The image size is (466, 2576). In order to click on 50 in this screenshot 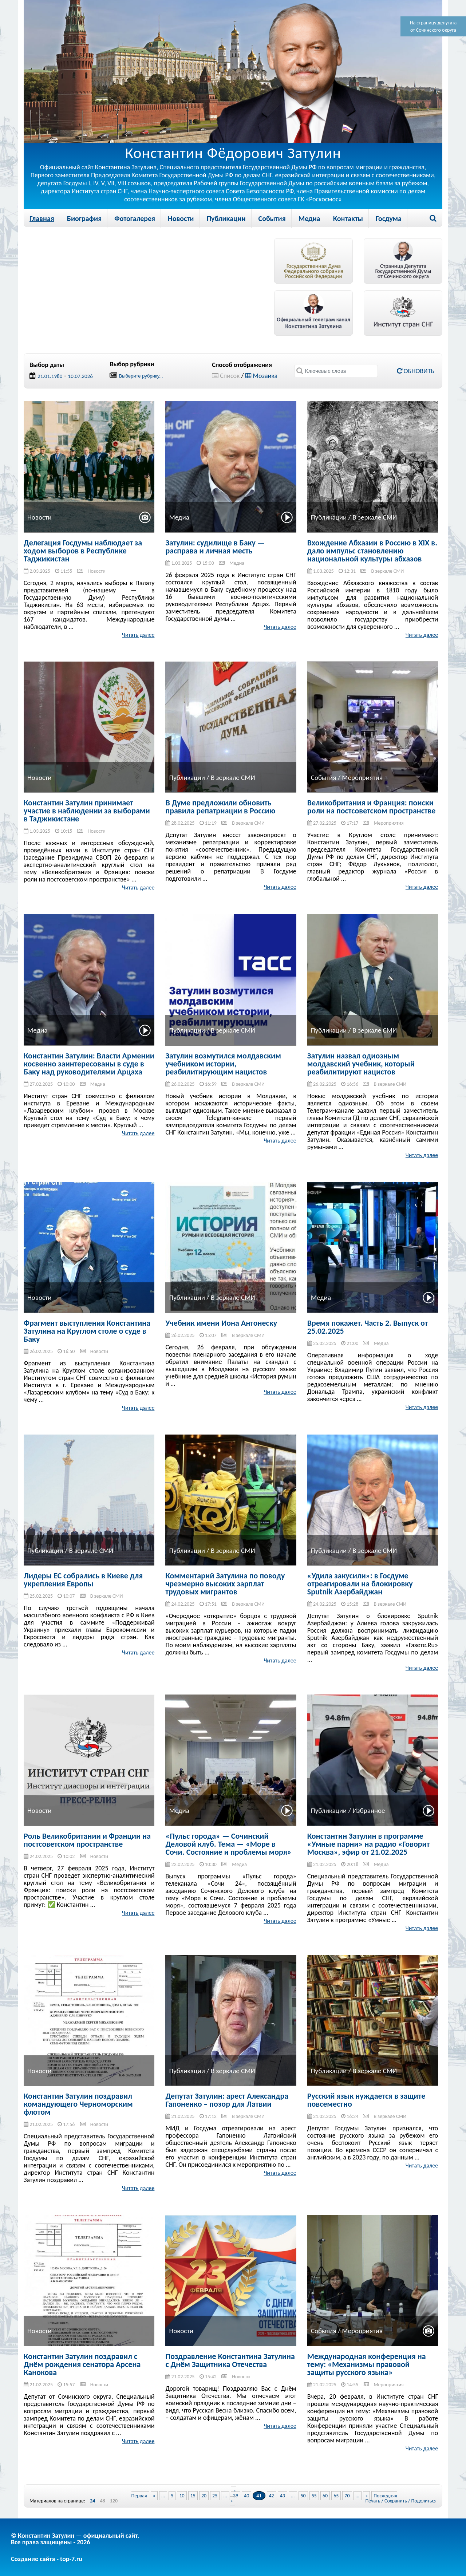, I will do `click(303, 2496)`.